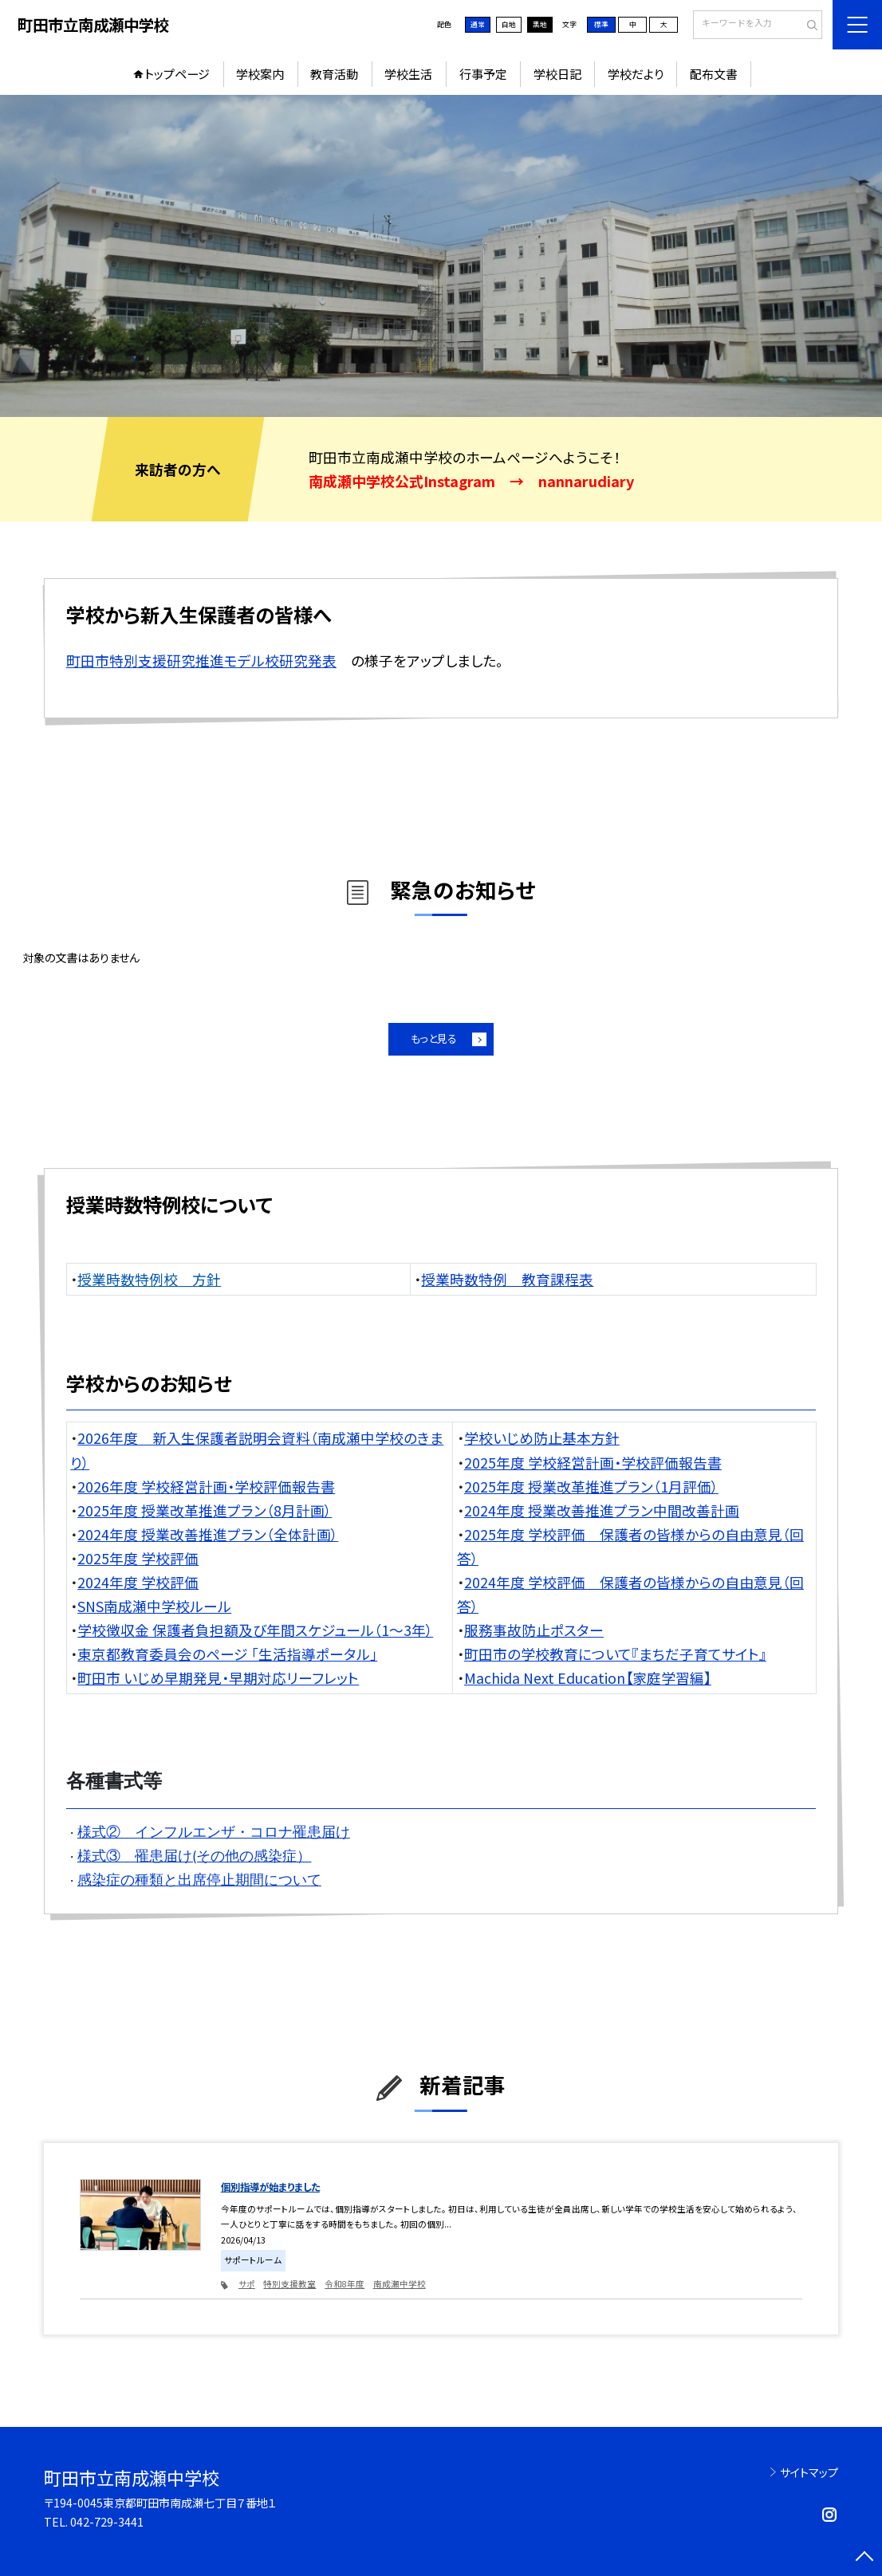 The width and height of the screenshot is (882, 2576). Describe the element at coordinates (540, 24) in the screenshot. I see `黒地` at that location.